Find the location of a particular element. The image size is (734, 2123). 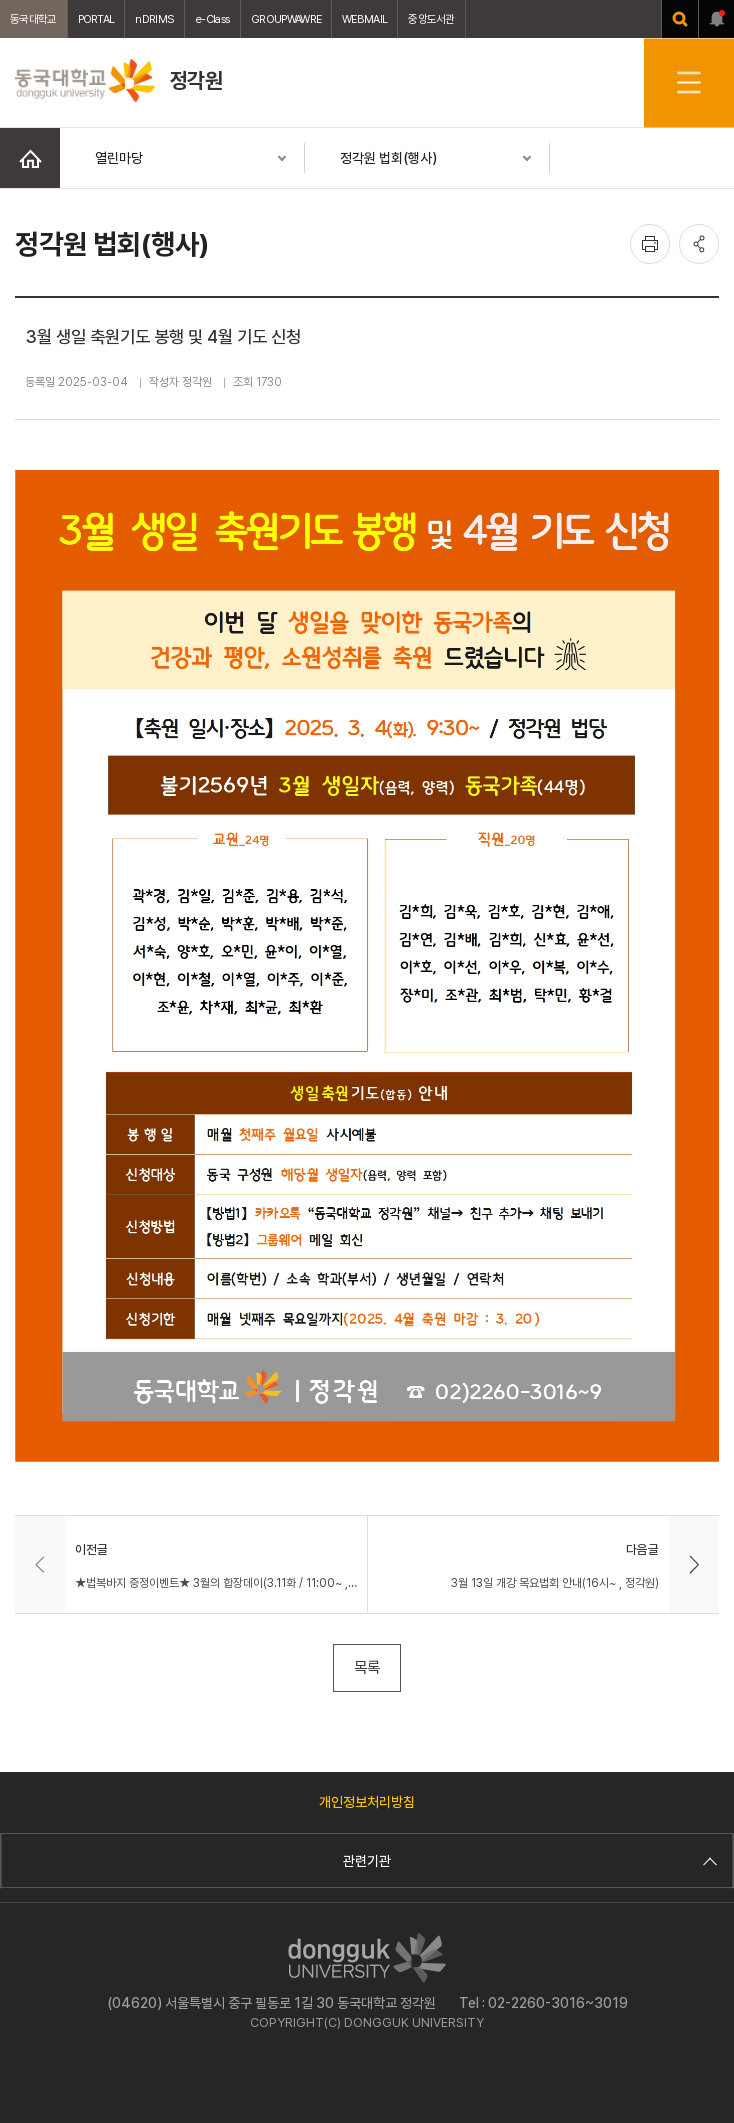

PORTAL is located at coordinates (96, 19).